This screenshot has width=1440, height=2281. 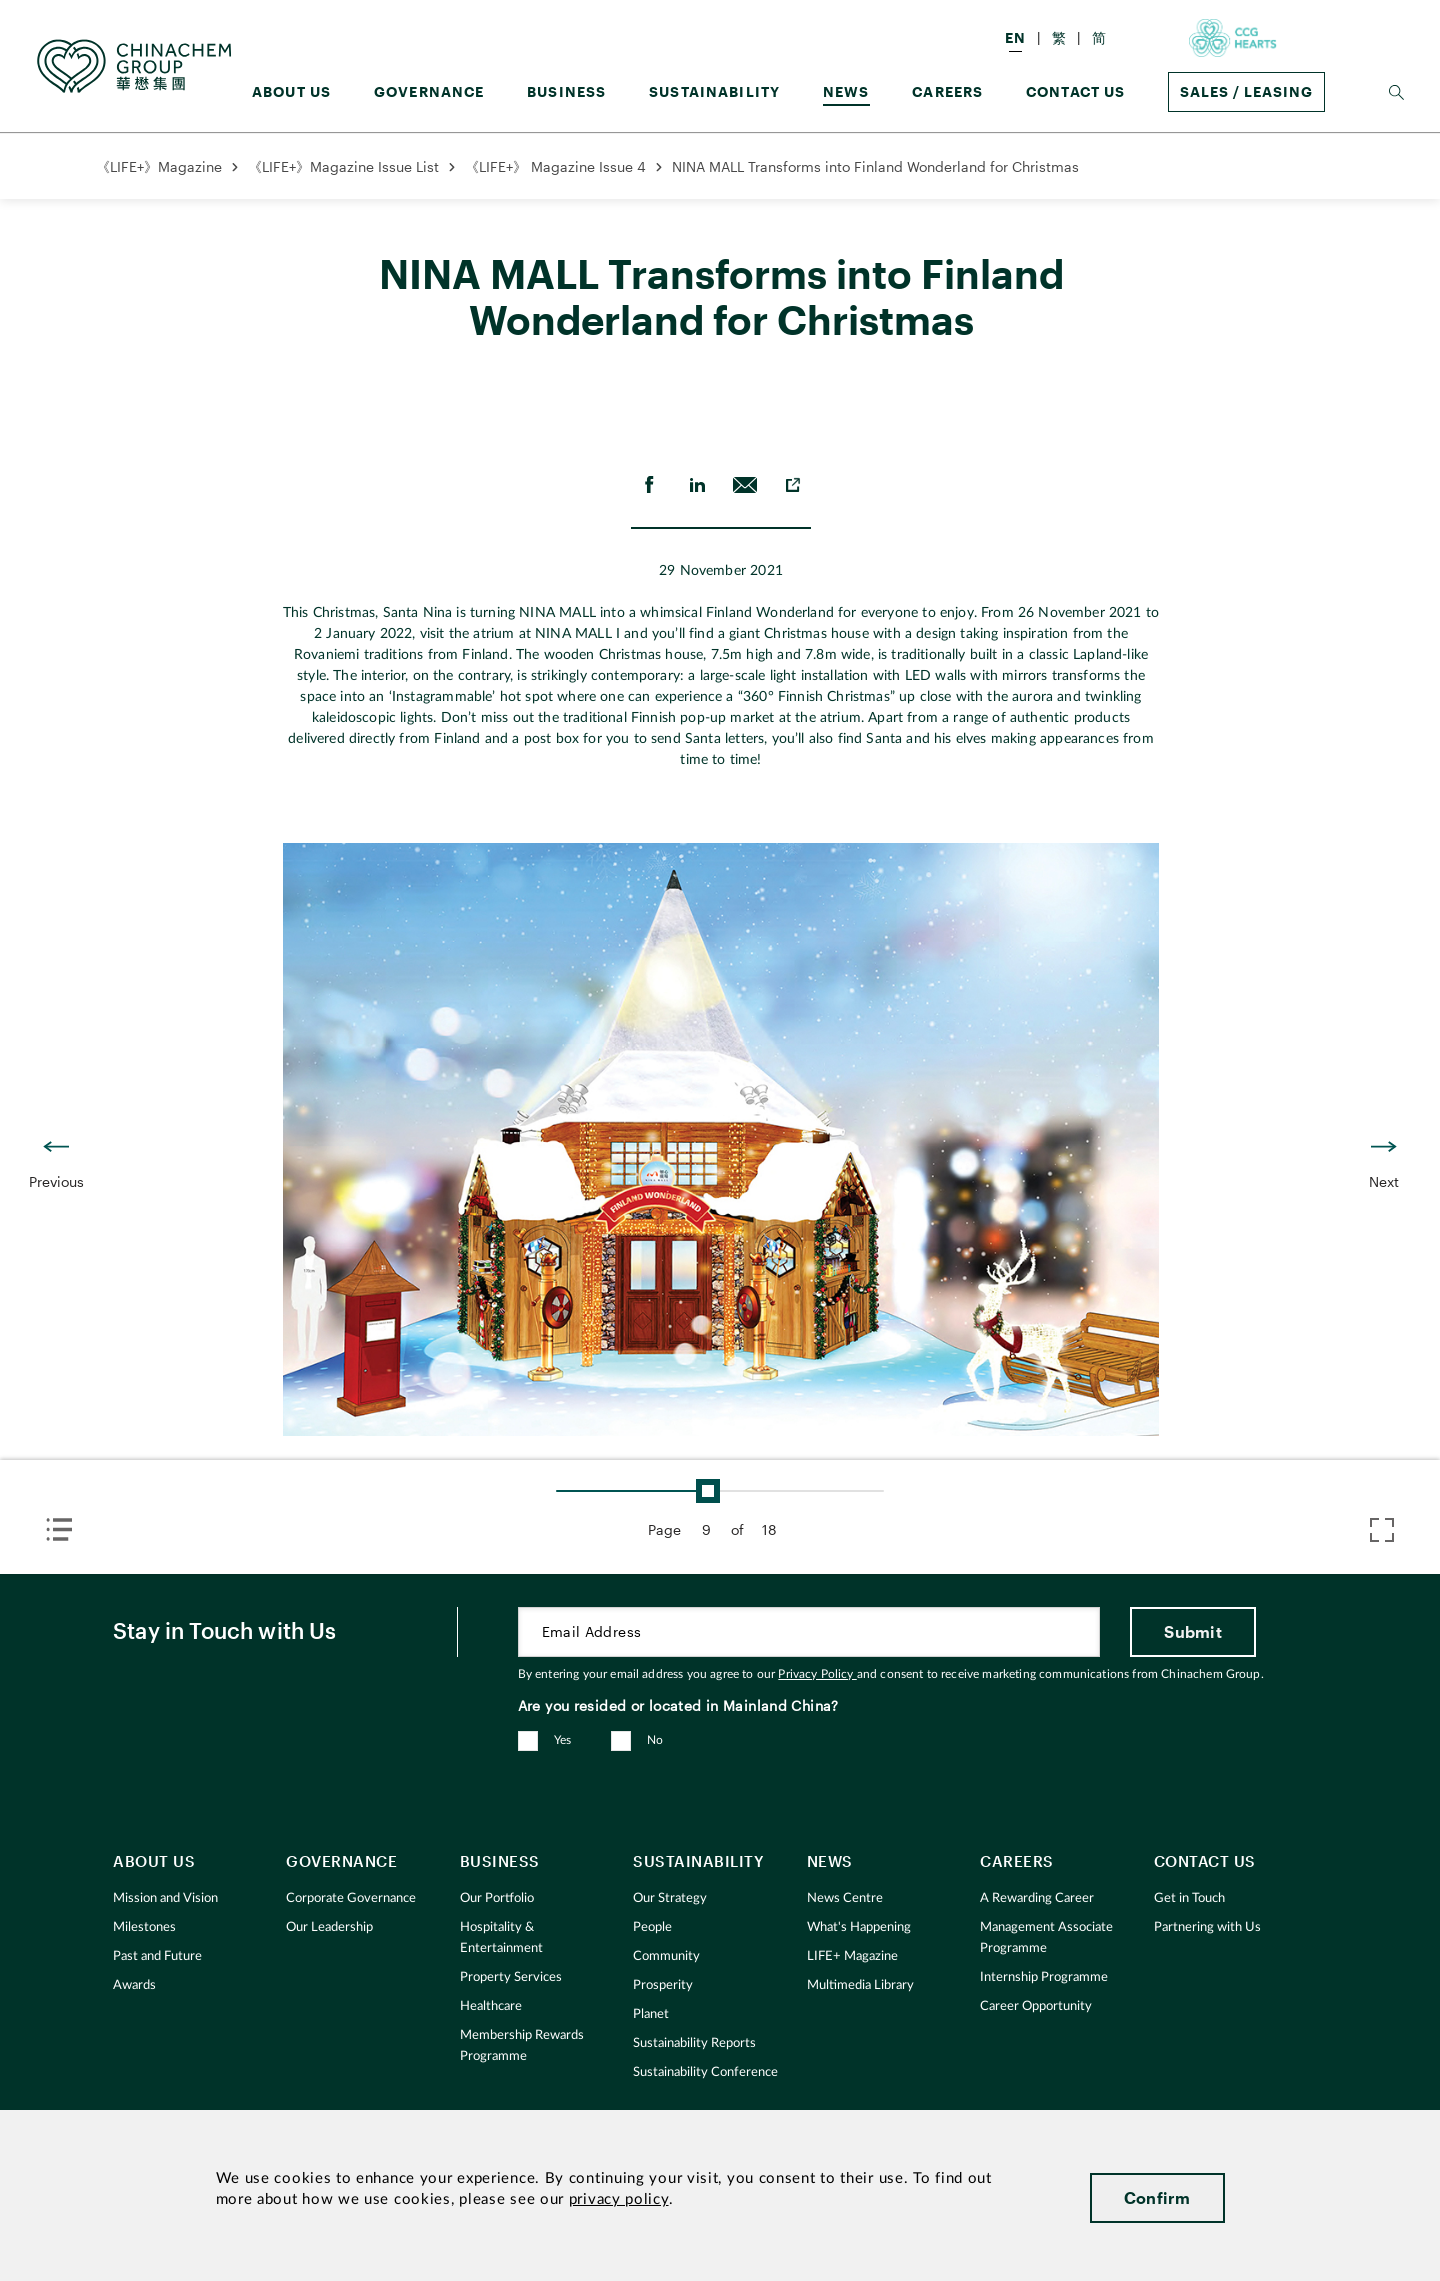 I want to click on EN, so click(x=1015, y=37).